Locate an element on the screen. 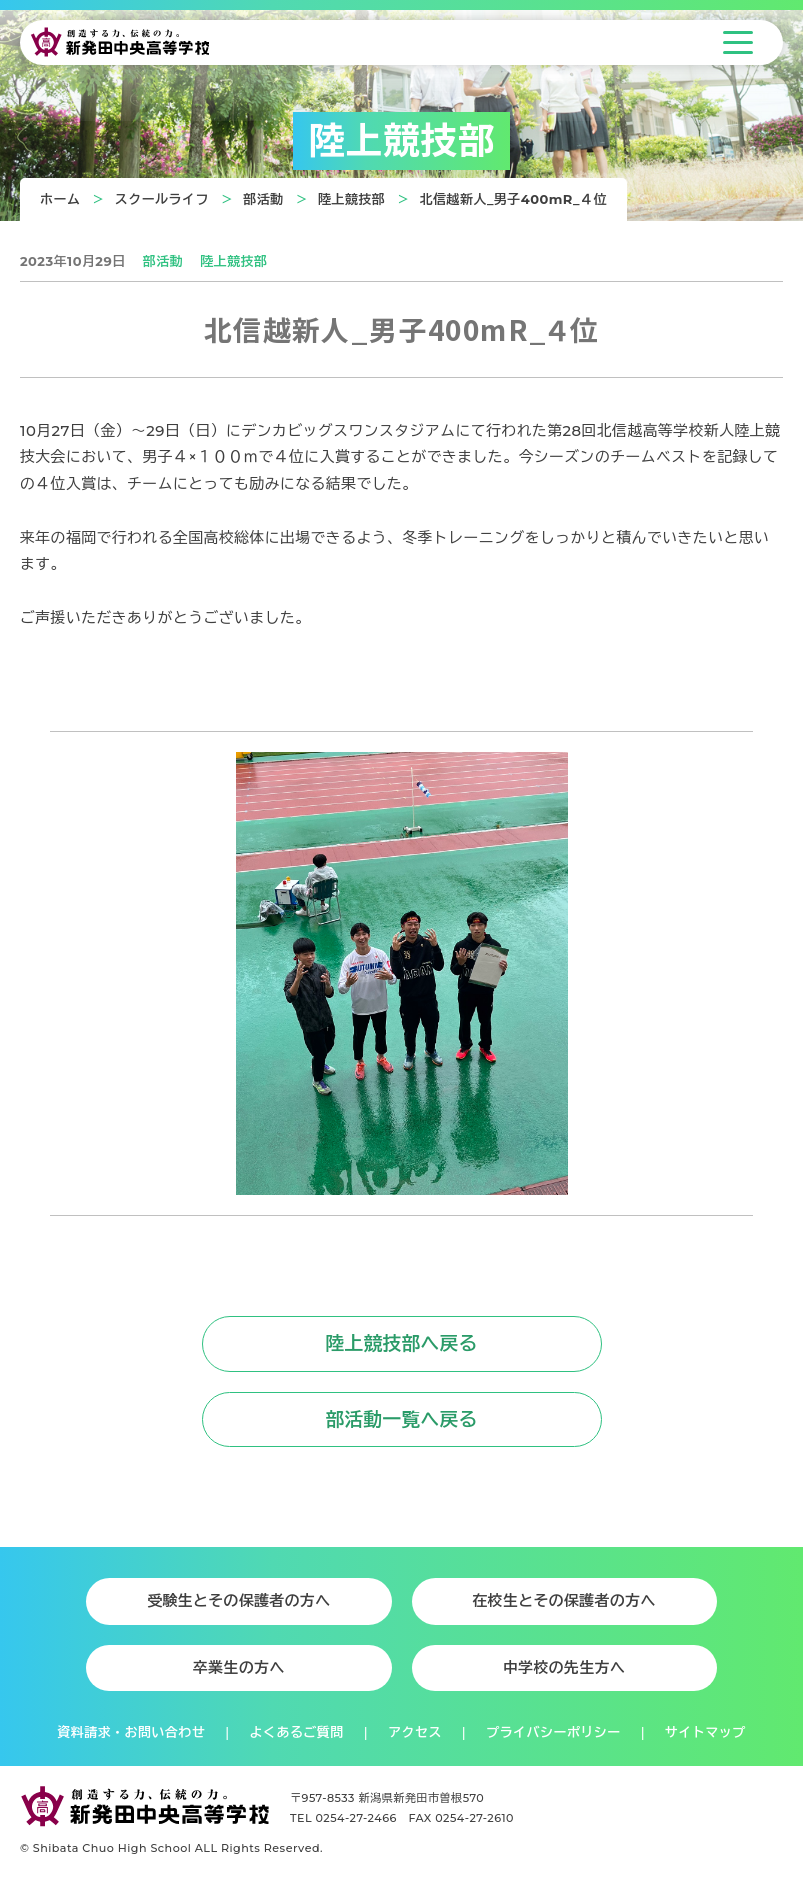 Image resolution: width=803 pixels, height=1888 pixels. アクセス is located at coordinates (415, 1732).